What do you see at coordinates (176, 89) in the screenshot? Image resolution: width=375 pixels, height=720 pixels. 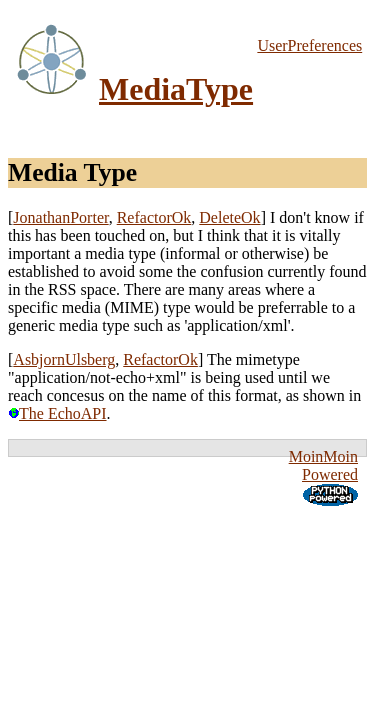 I see `MediaType` at bounding box center [176, 89].